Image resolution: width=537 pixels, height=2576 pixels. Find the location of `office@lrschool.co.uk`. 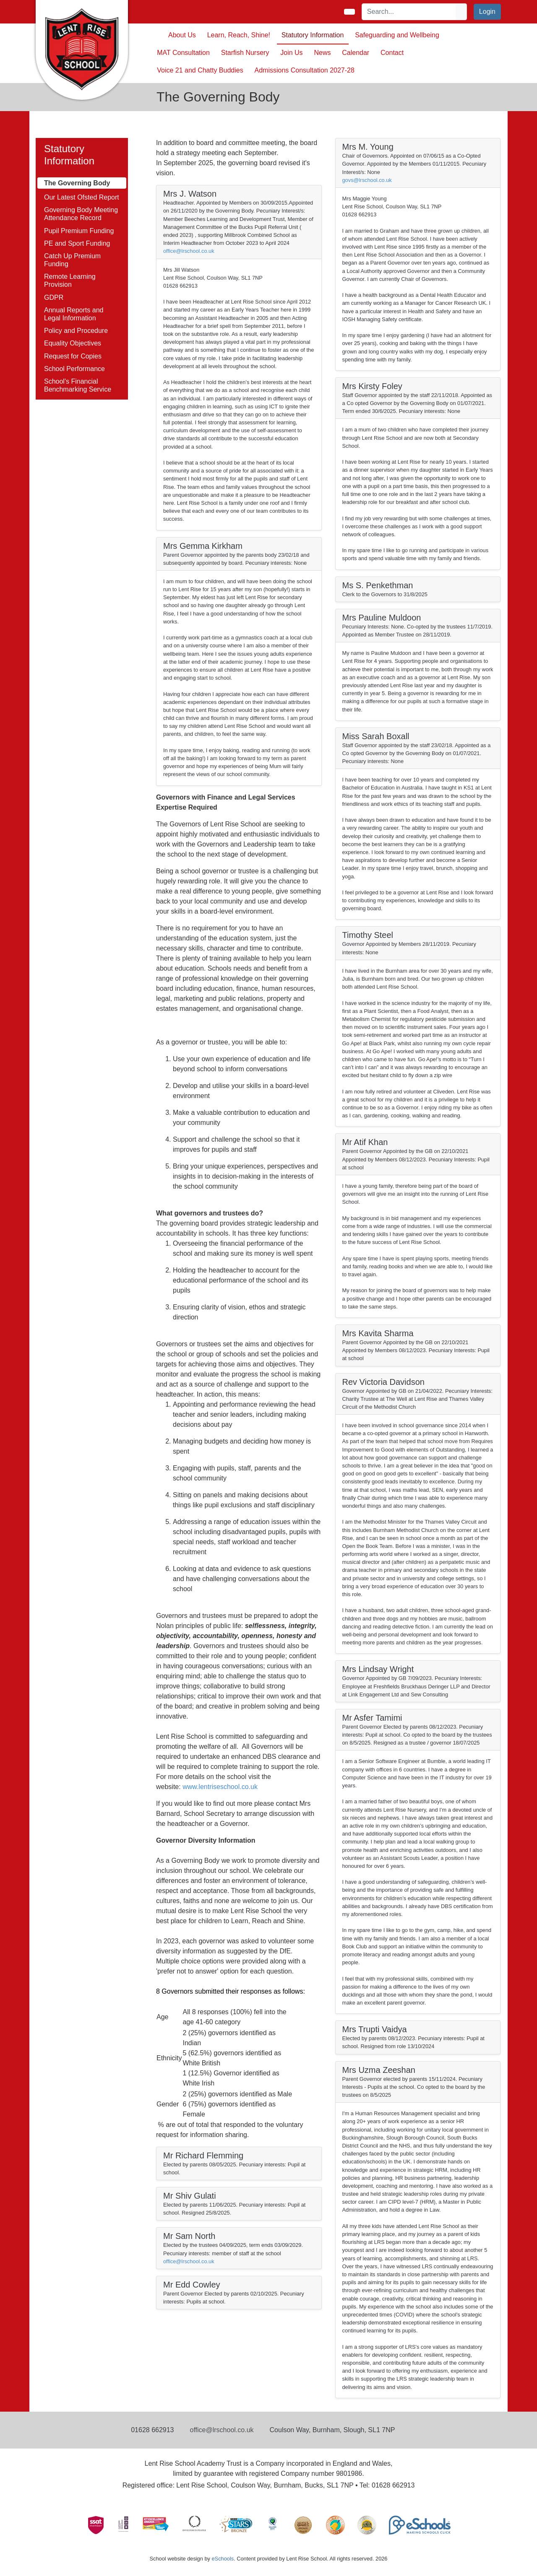

office@lrschool.co.uk is located at coordinates (188, 251).